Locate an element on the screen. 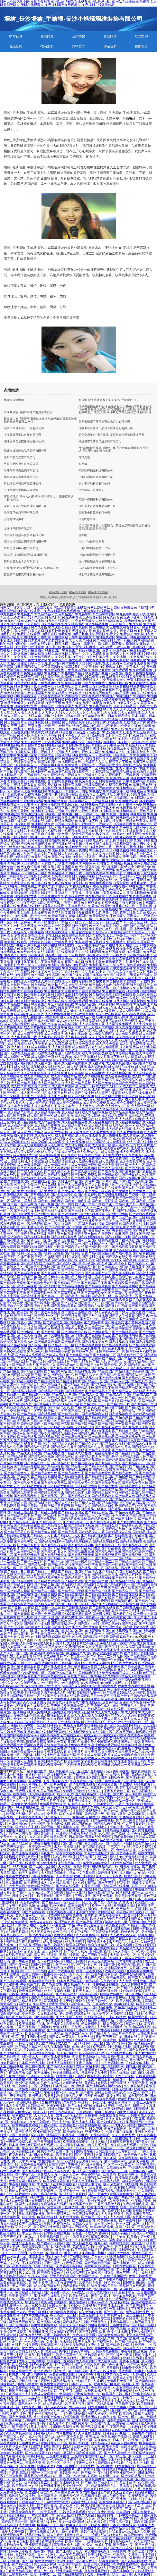 The width and height of the screenshot is (157, 2576). 国产大片欧美精品 is located at coordinates (98, 1184).